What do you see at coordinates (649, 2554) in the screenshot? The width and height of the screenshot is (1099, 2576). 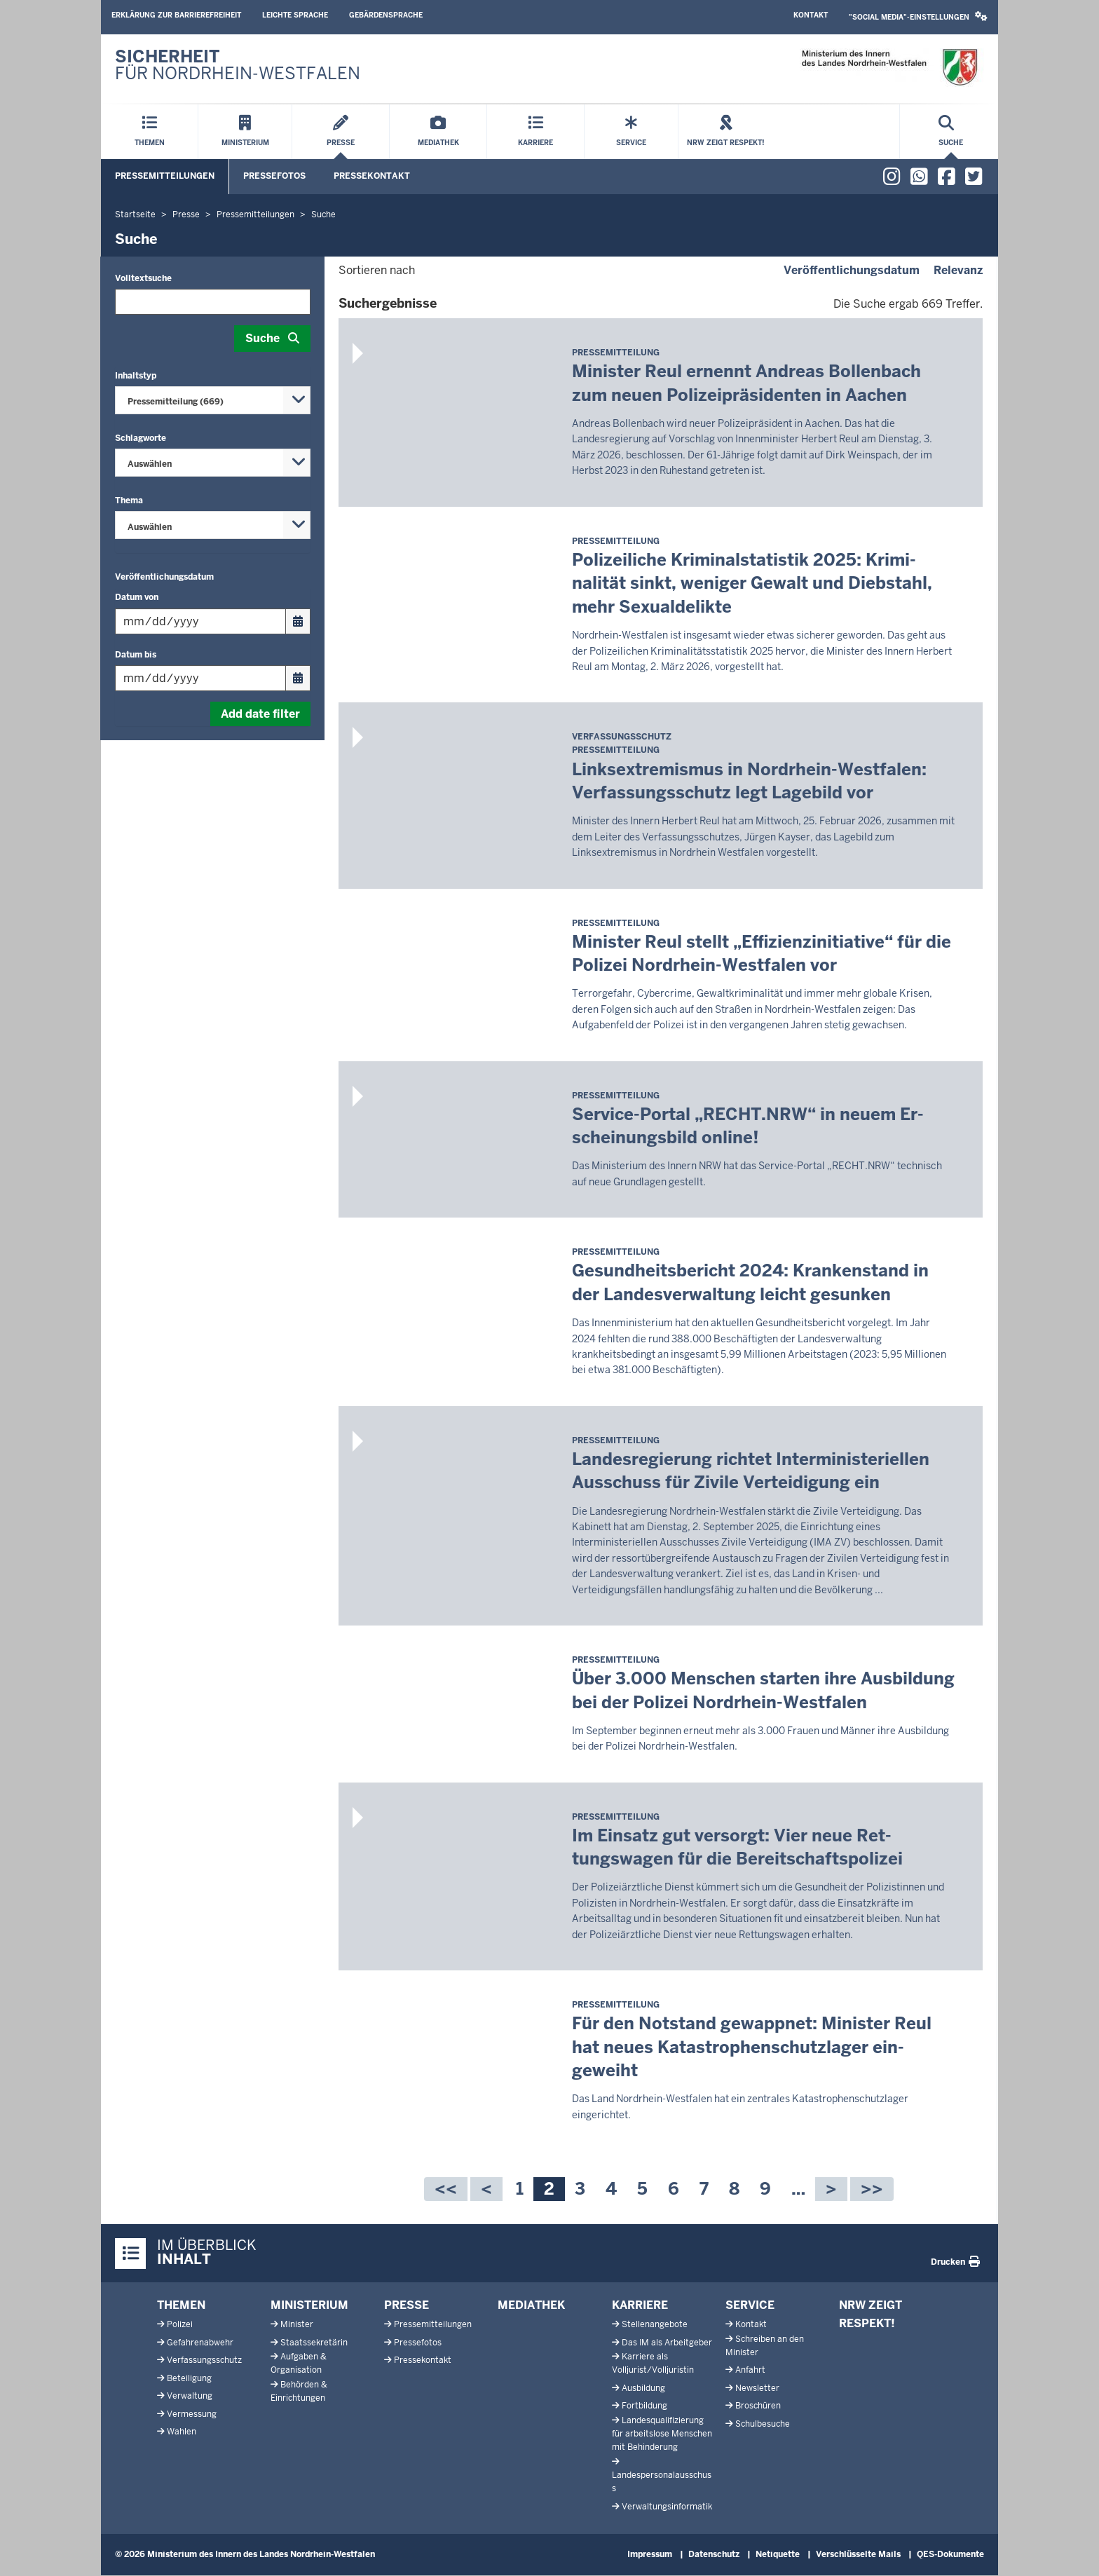 I see `Impressum` at bounding box center [649, 2554].